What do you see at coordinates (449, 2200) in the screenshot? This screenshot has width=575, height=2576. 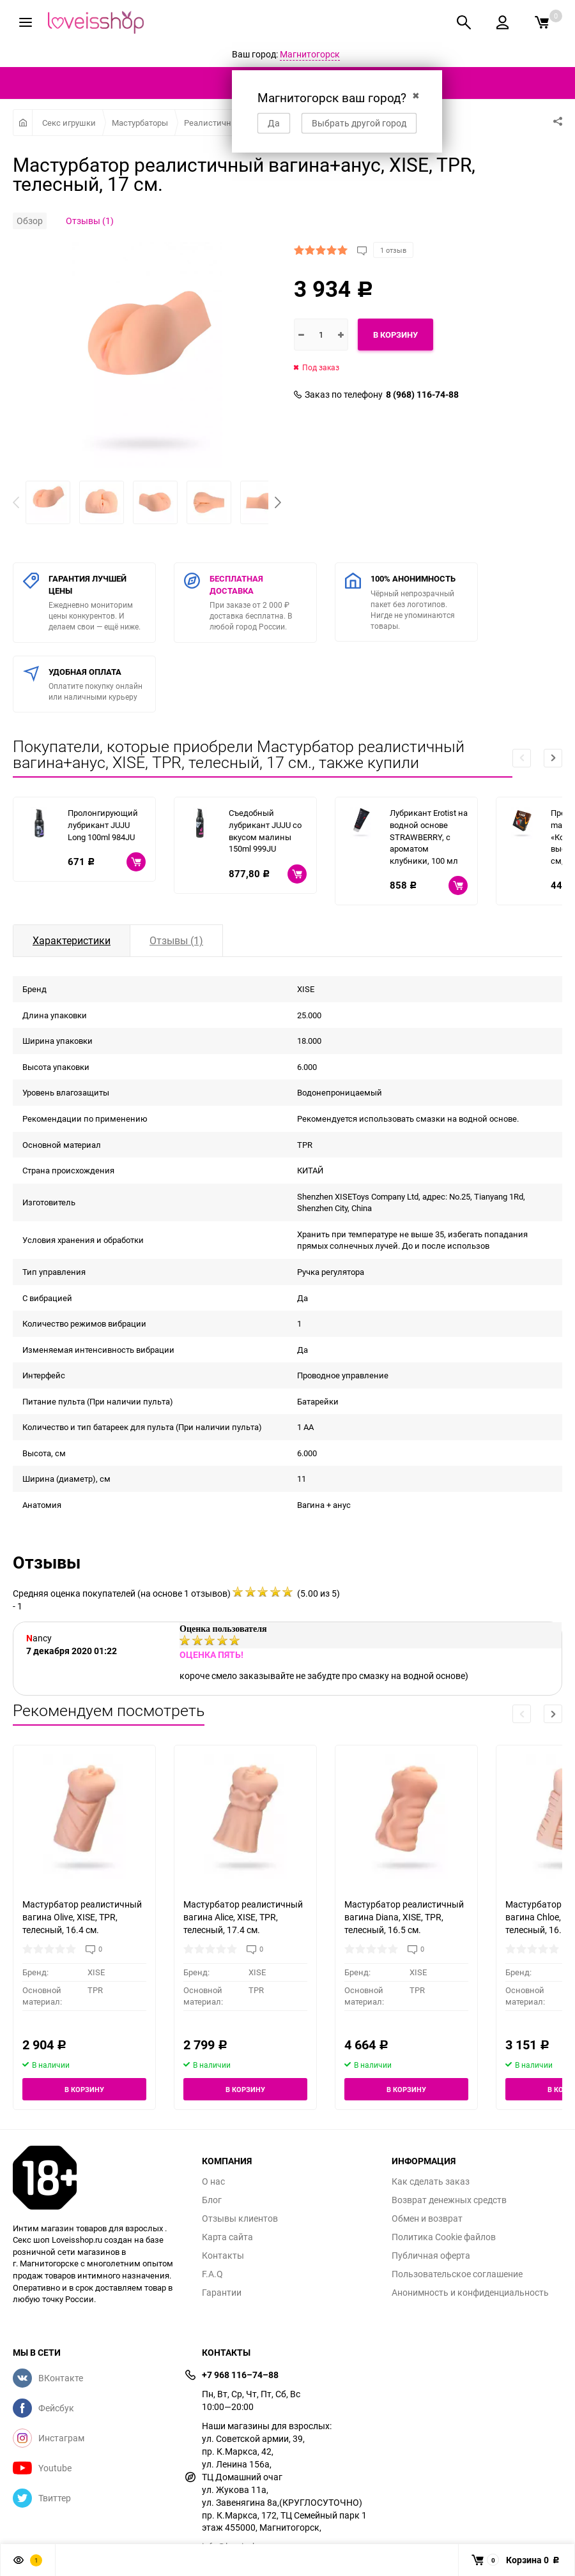 I see `Возврат денежных средств` at bounding box center [449, 2200].